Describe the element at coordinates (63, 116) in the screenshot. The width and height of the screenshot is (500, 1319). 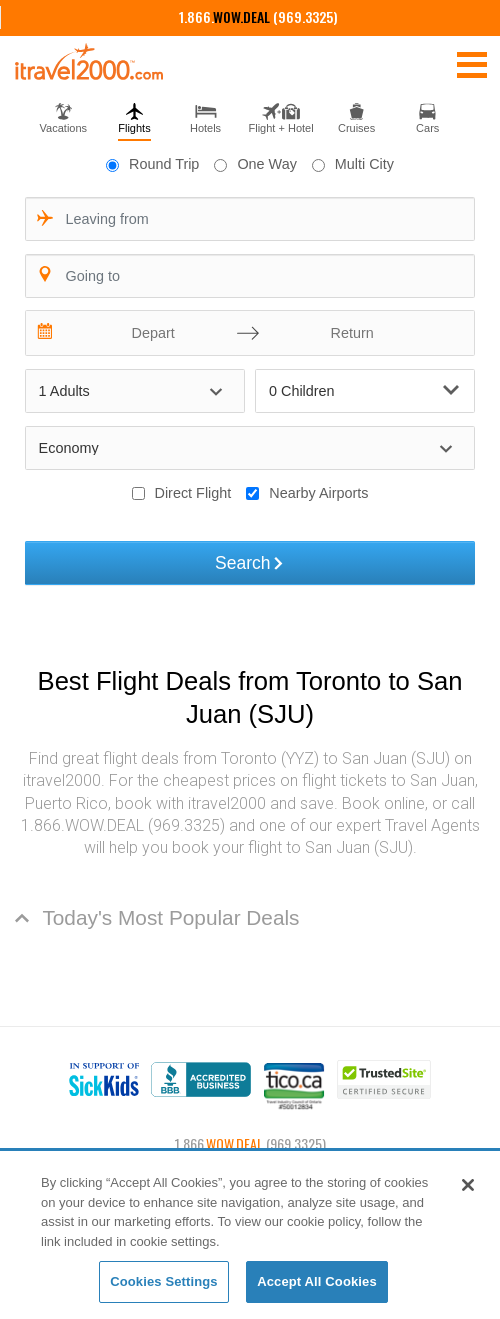
I see `[tab]` at that location.